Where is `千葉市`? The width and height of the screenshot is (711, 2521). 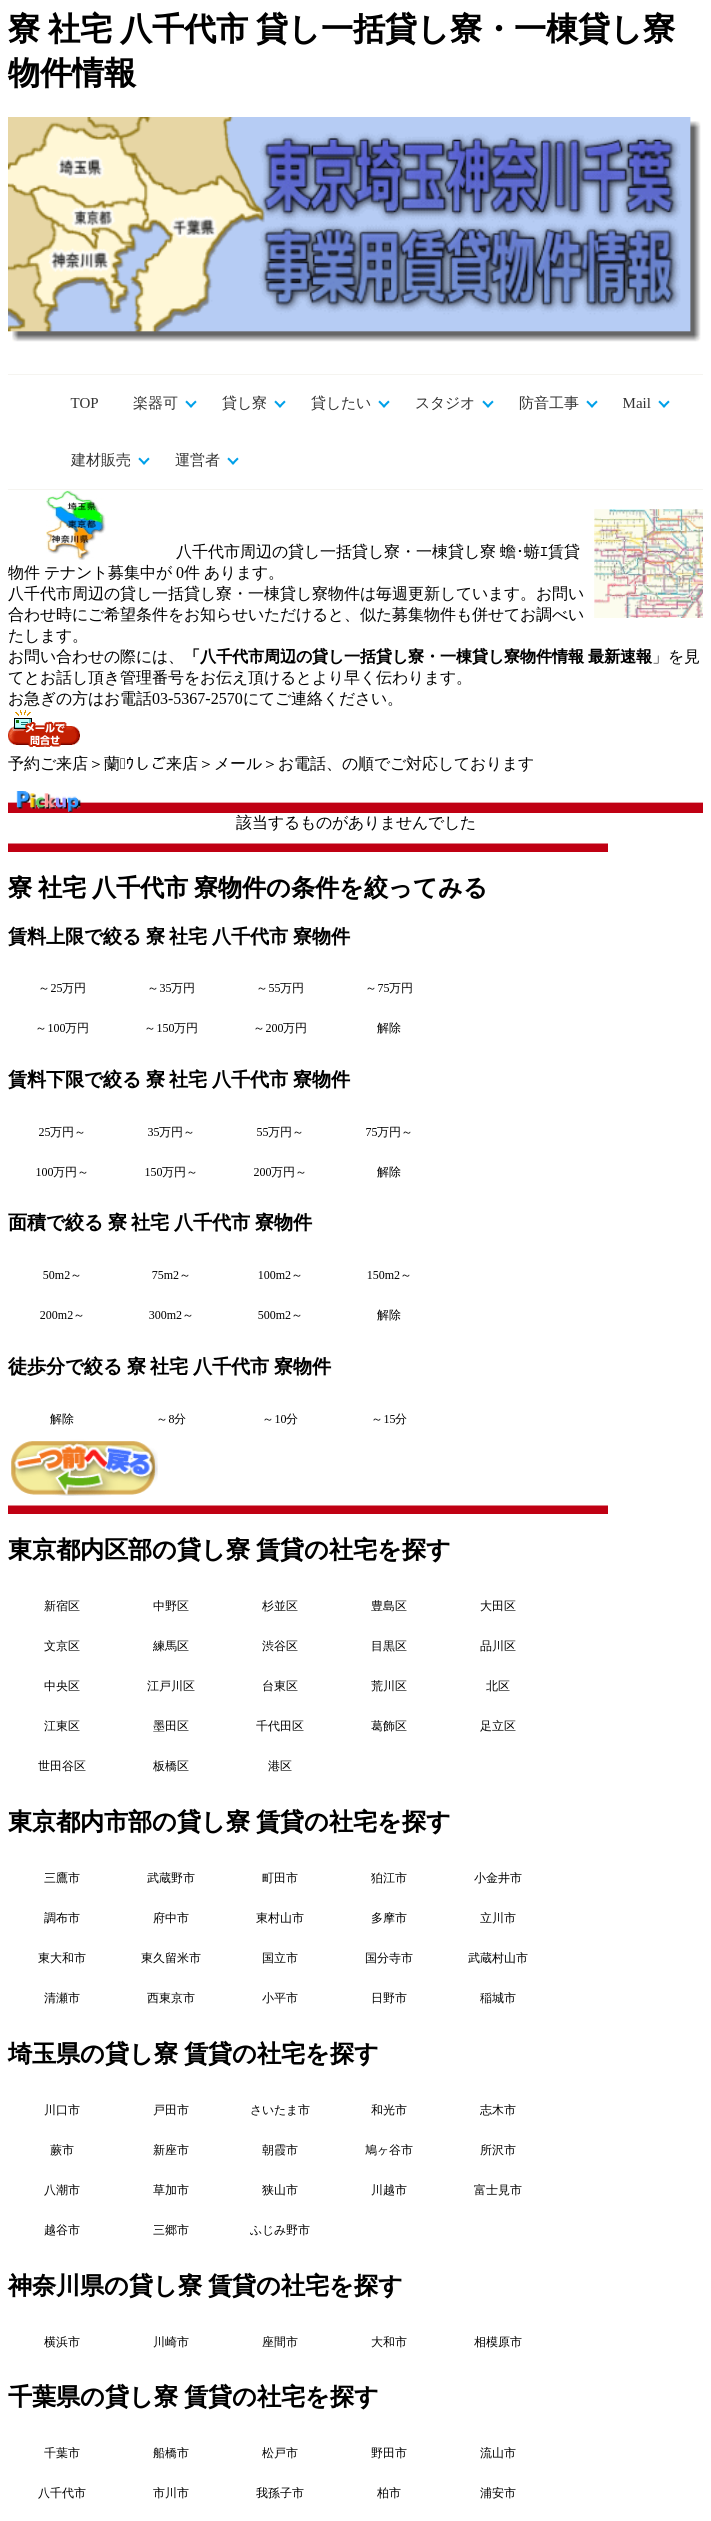
千葉市 is located at coordinates (62, 2453).